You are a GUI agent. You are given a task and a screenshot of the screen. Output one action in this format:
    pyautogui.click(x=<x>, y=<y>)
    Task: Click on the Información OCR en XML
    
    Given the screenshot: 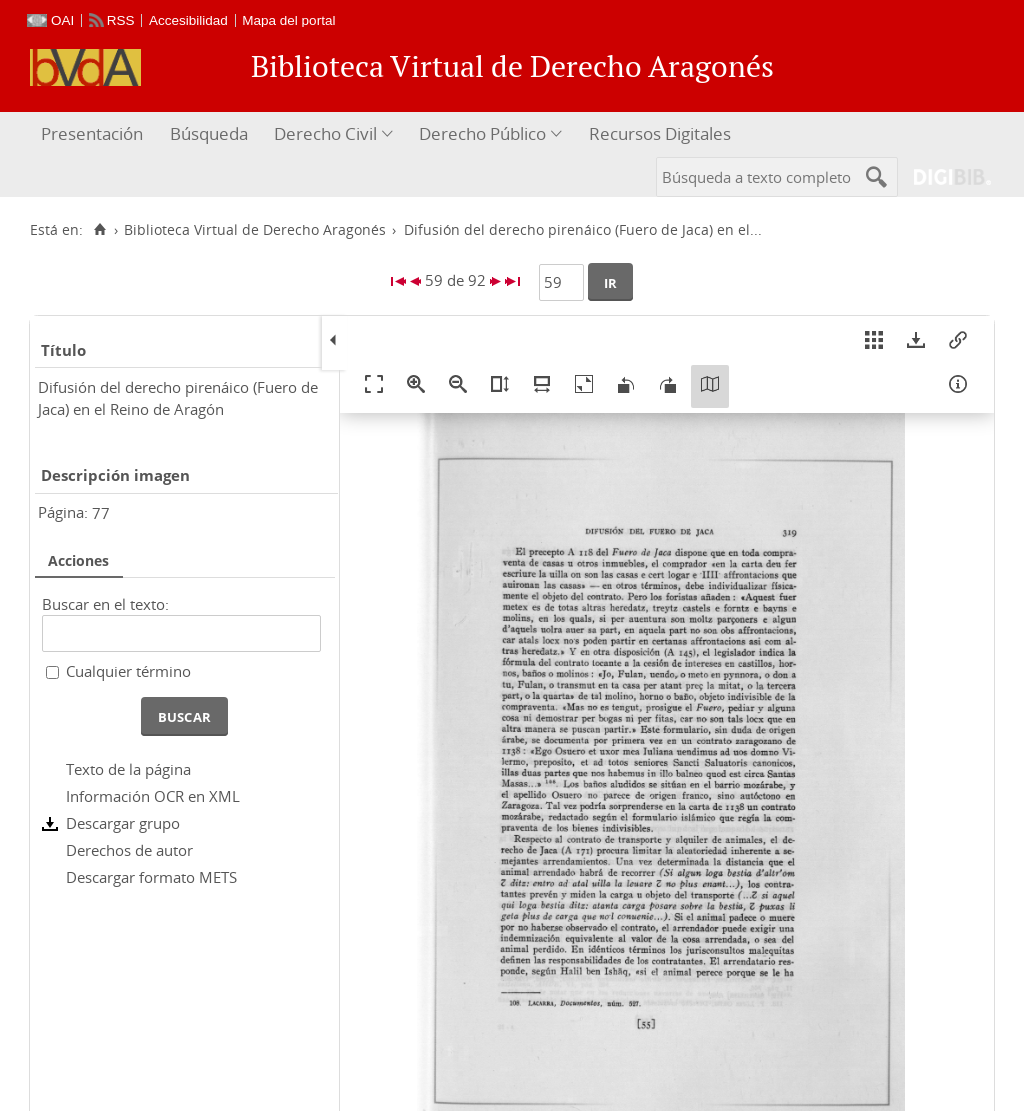 What is the action you would take?
    pyautogui.click(x=153, y=796)
    